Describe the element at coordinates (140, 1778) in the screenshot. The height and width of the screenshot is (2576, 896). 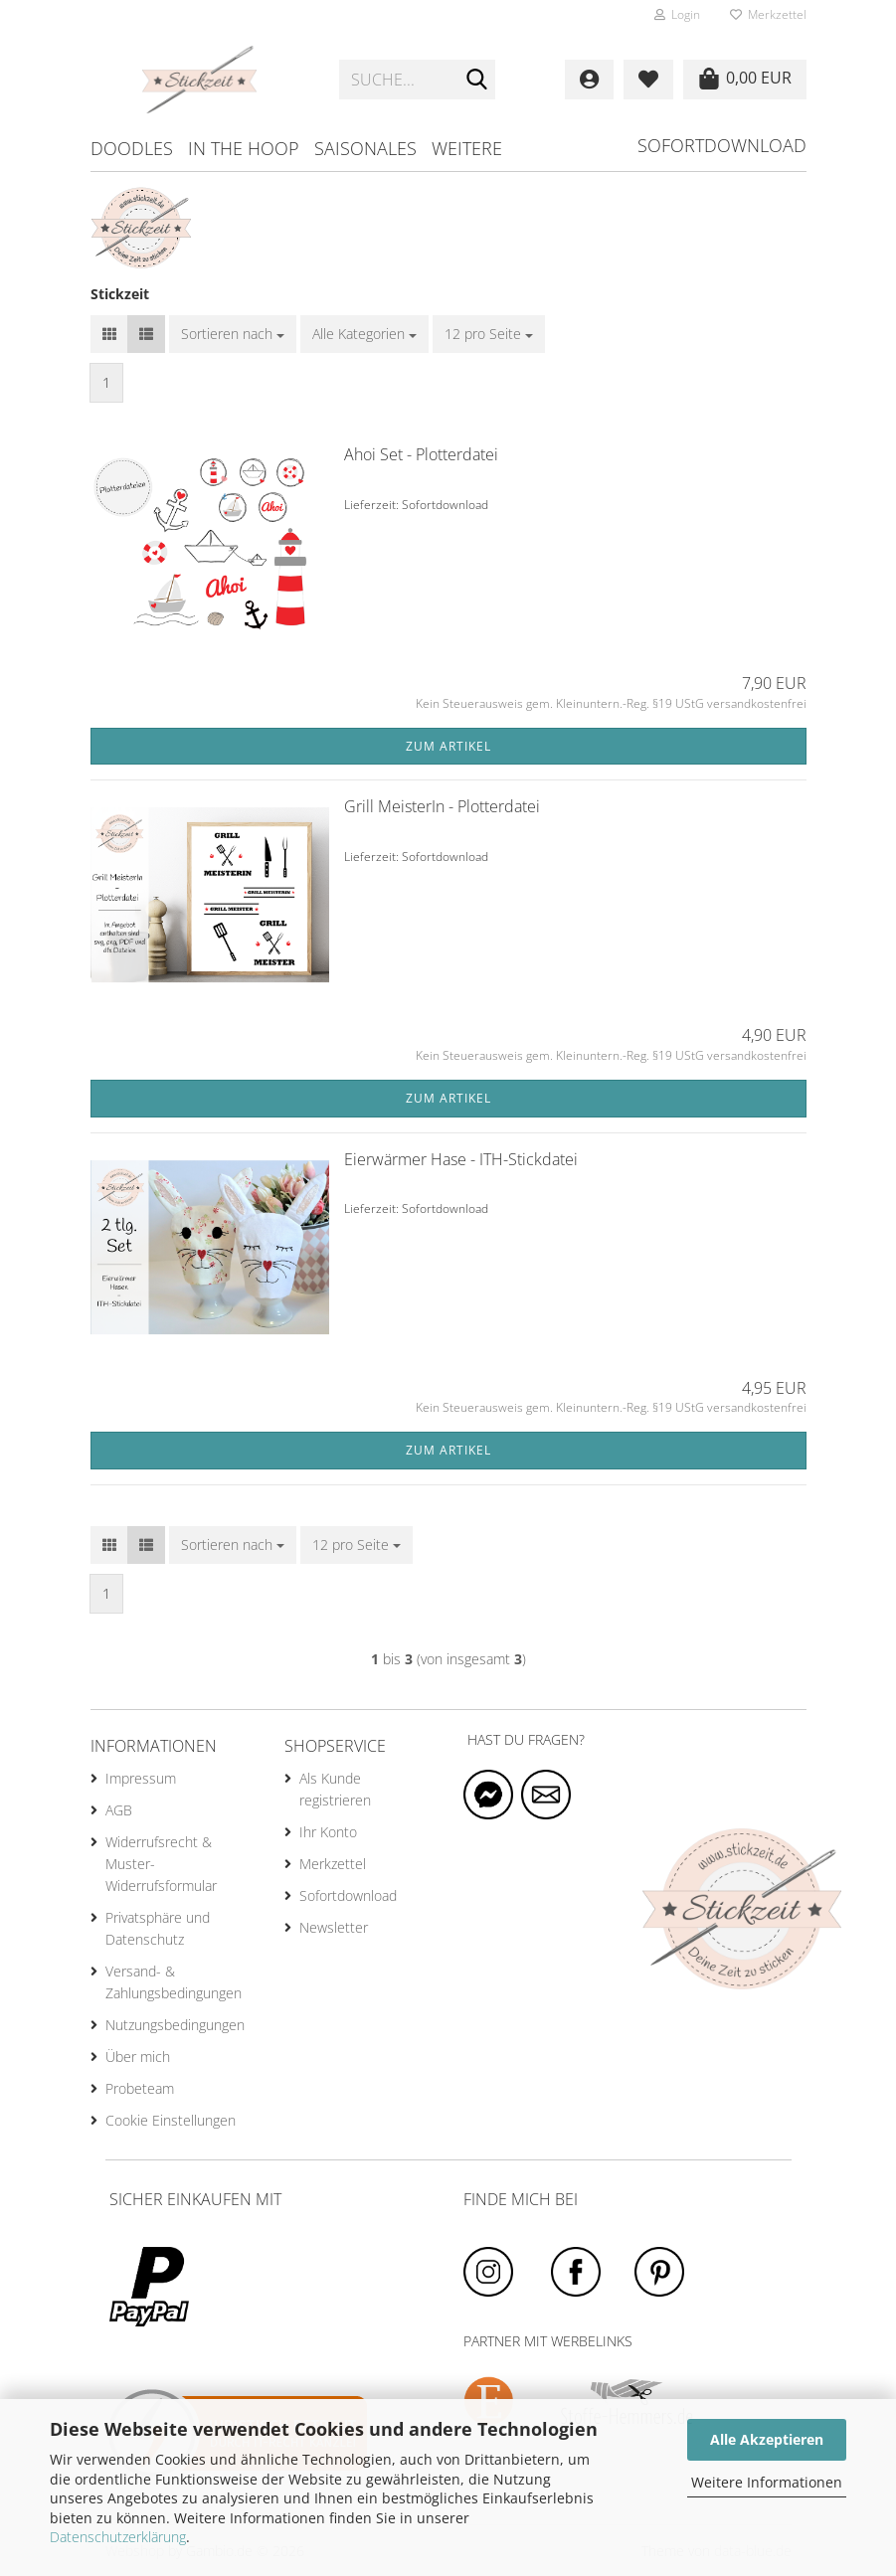
I see `Impressum` at that location.